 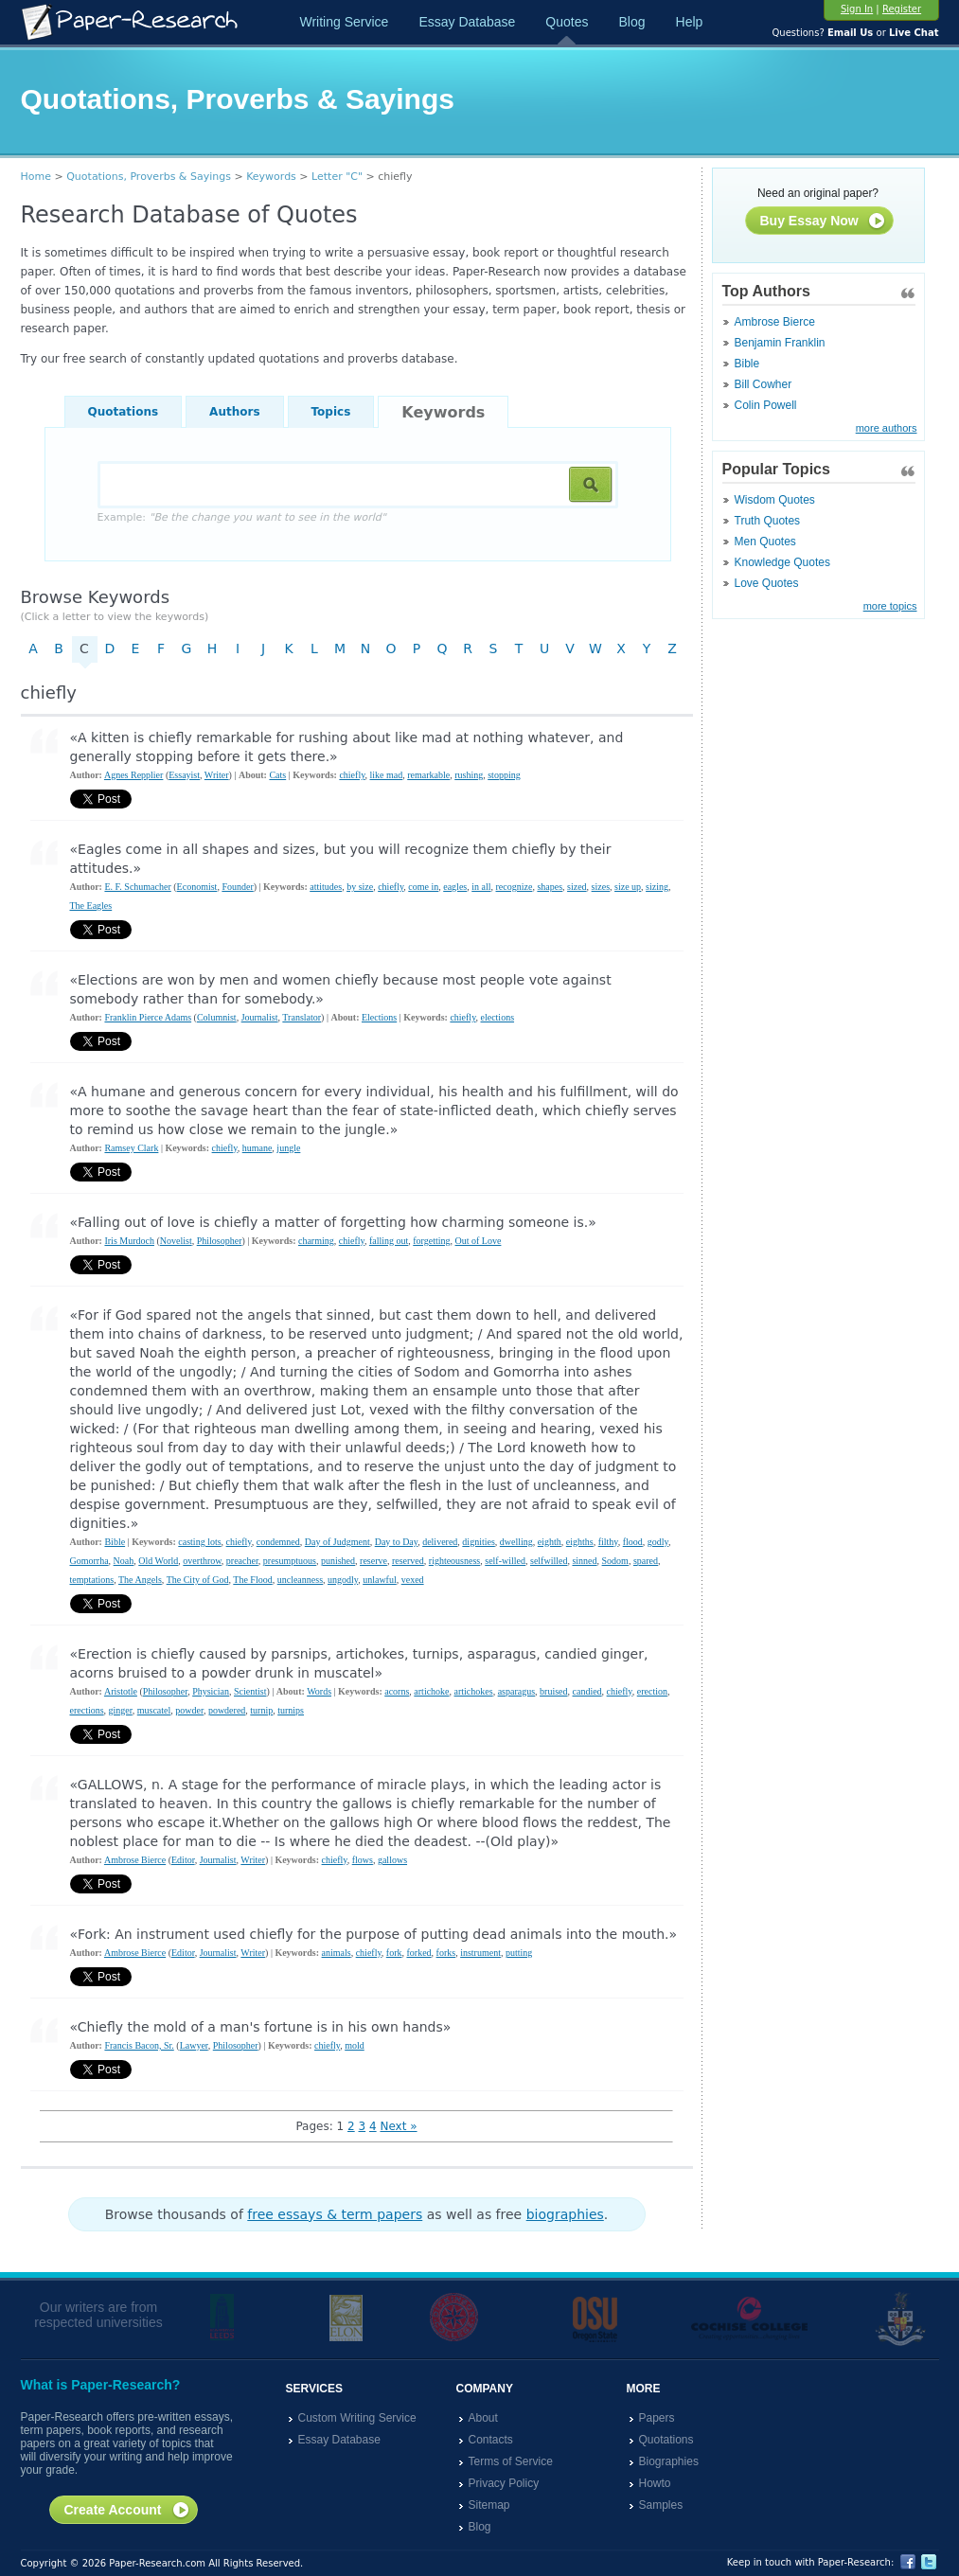 I want to click on Noah, so click(x=124, y=1560).